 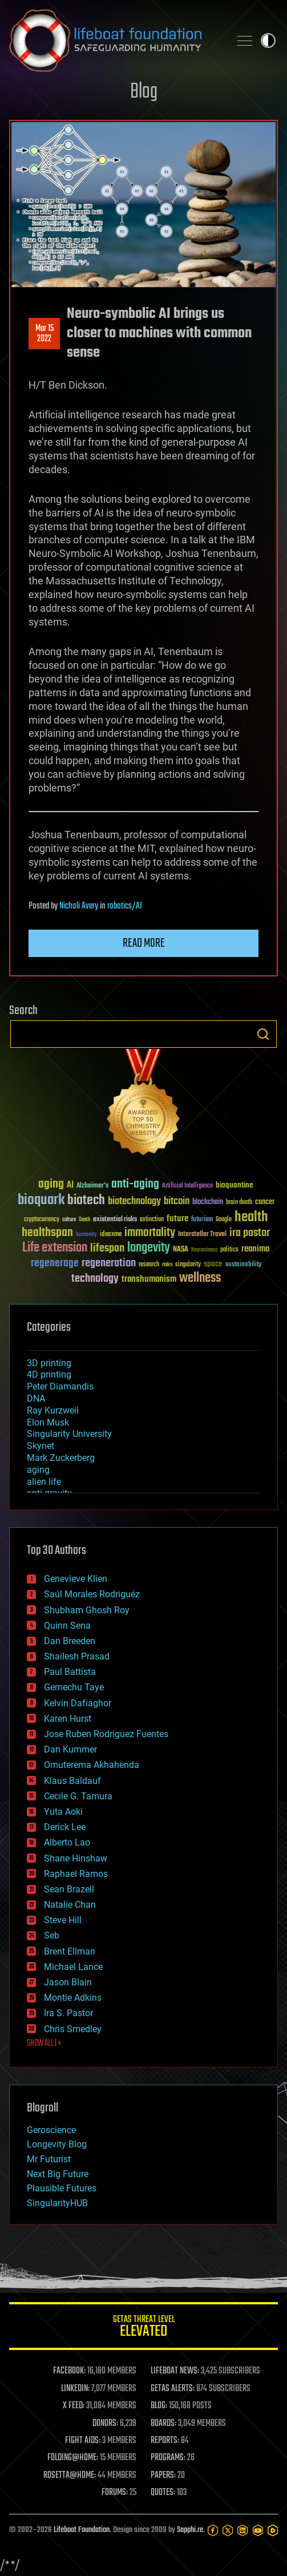 I want to click on alien life, so click(x=44, y=1481).